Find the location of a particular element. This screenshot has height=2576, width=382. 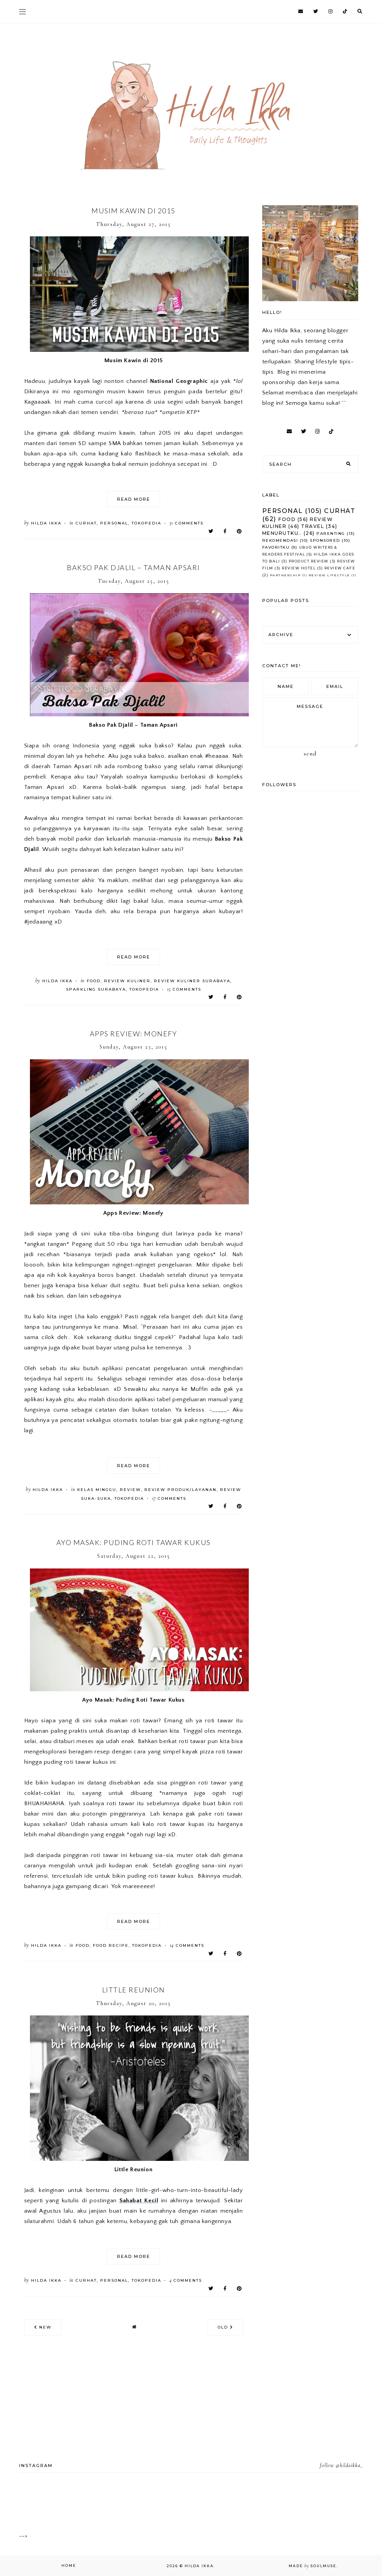

Review Kuliner Surabaya is located at coordinates (192, 980).